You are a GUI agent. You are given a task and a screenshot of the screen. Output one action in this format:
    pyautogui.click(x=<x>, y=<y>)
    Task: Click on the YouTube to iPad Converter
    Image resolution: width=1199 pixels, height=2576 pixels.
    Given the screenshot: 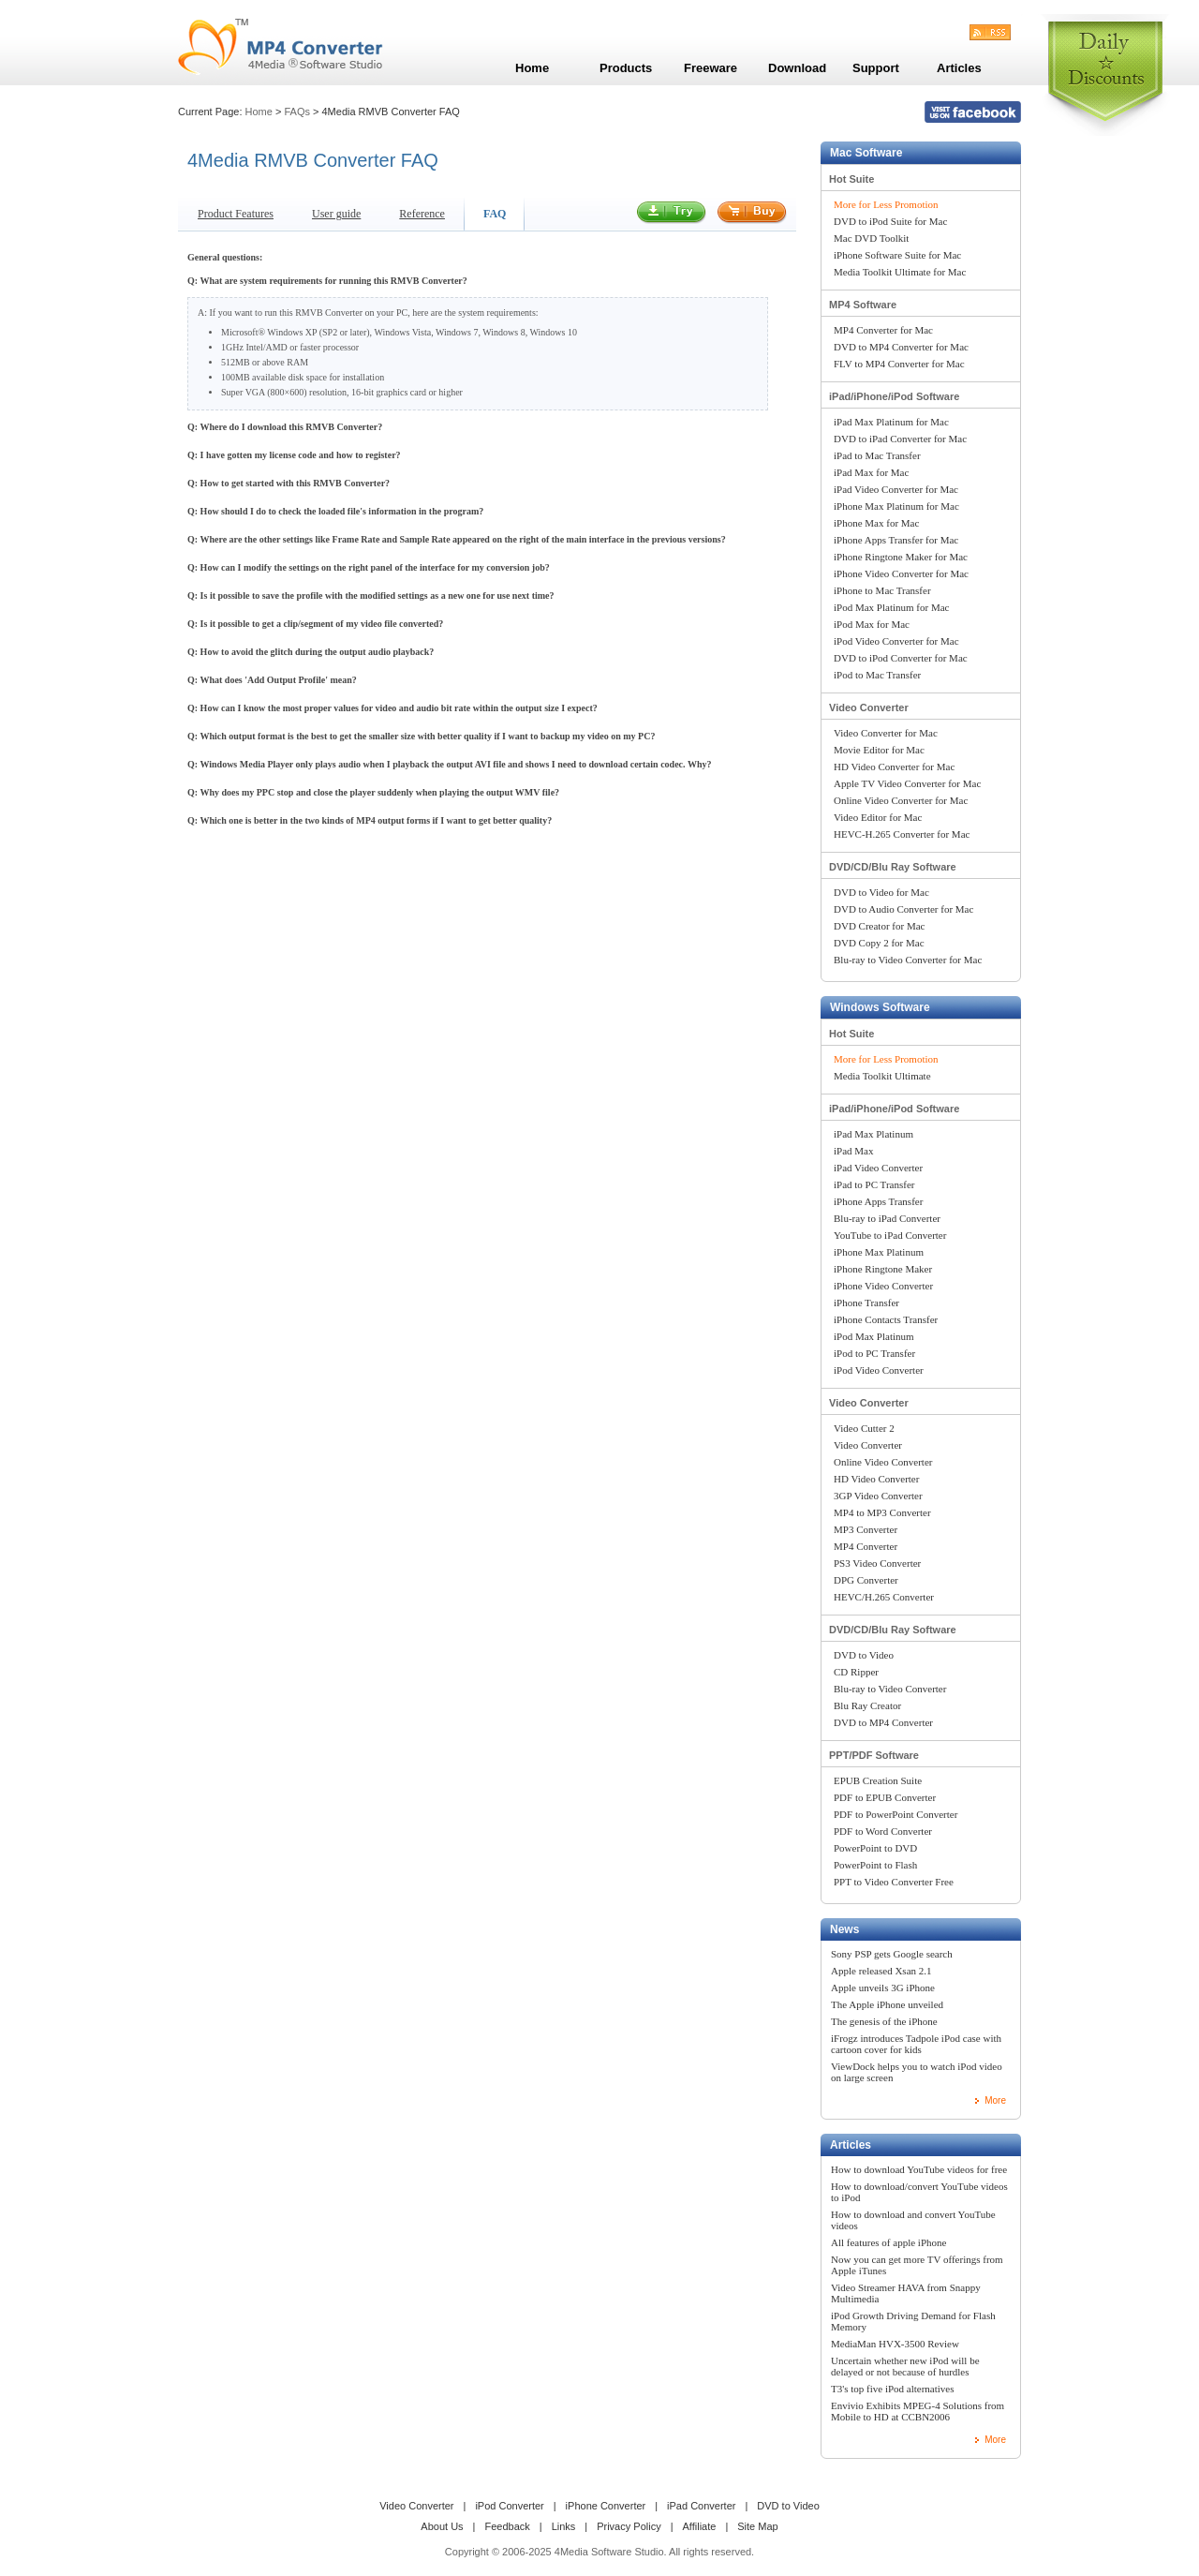 What is the action you would take?
    pyautogui.click(x=890, y=1235)
    